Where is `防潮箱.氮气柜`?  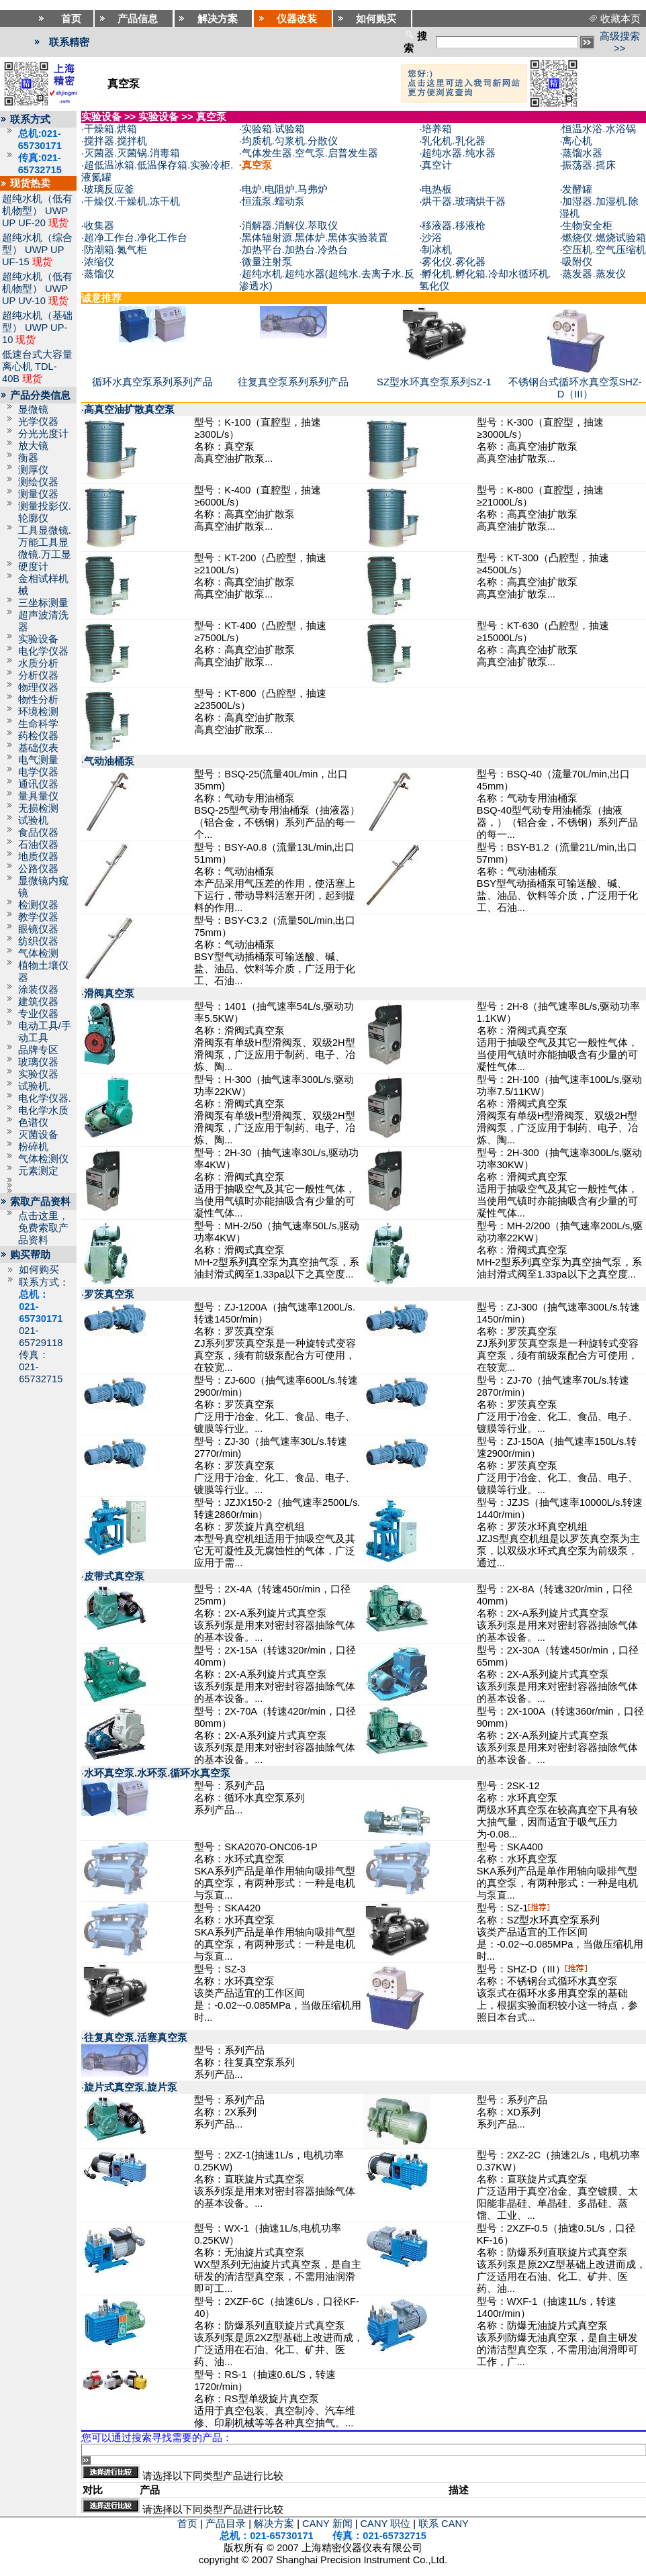
防潮箱.氮气柜 is located at coordinates (115, 249).